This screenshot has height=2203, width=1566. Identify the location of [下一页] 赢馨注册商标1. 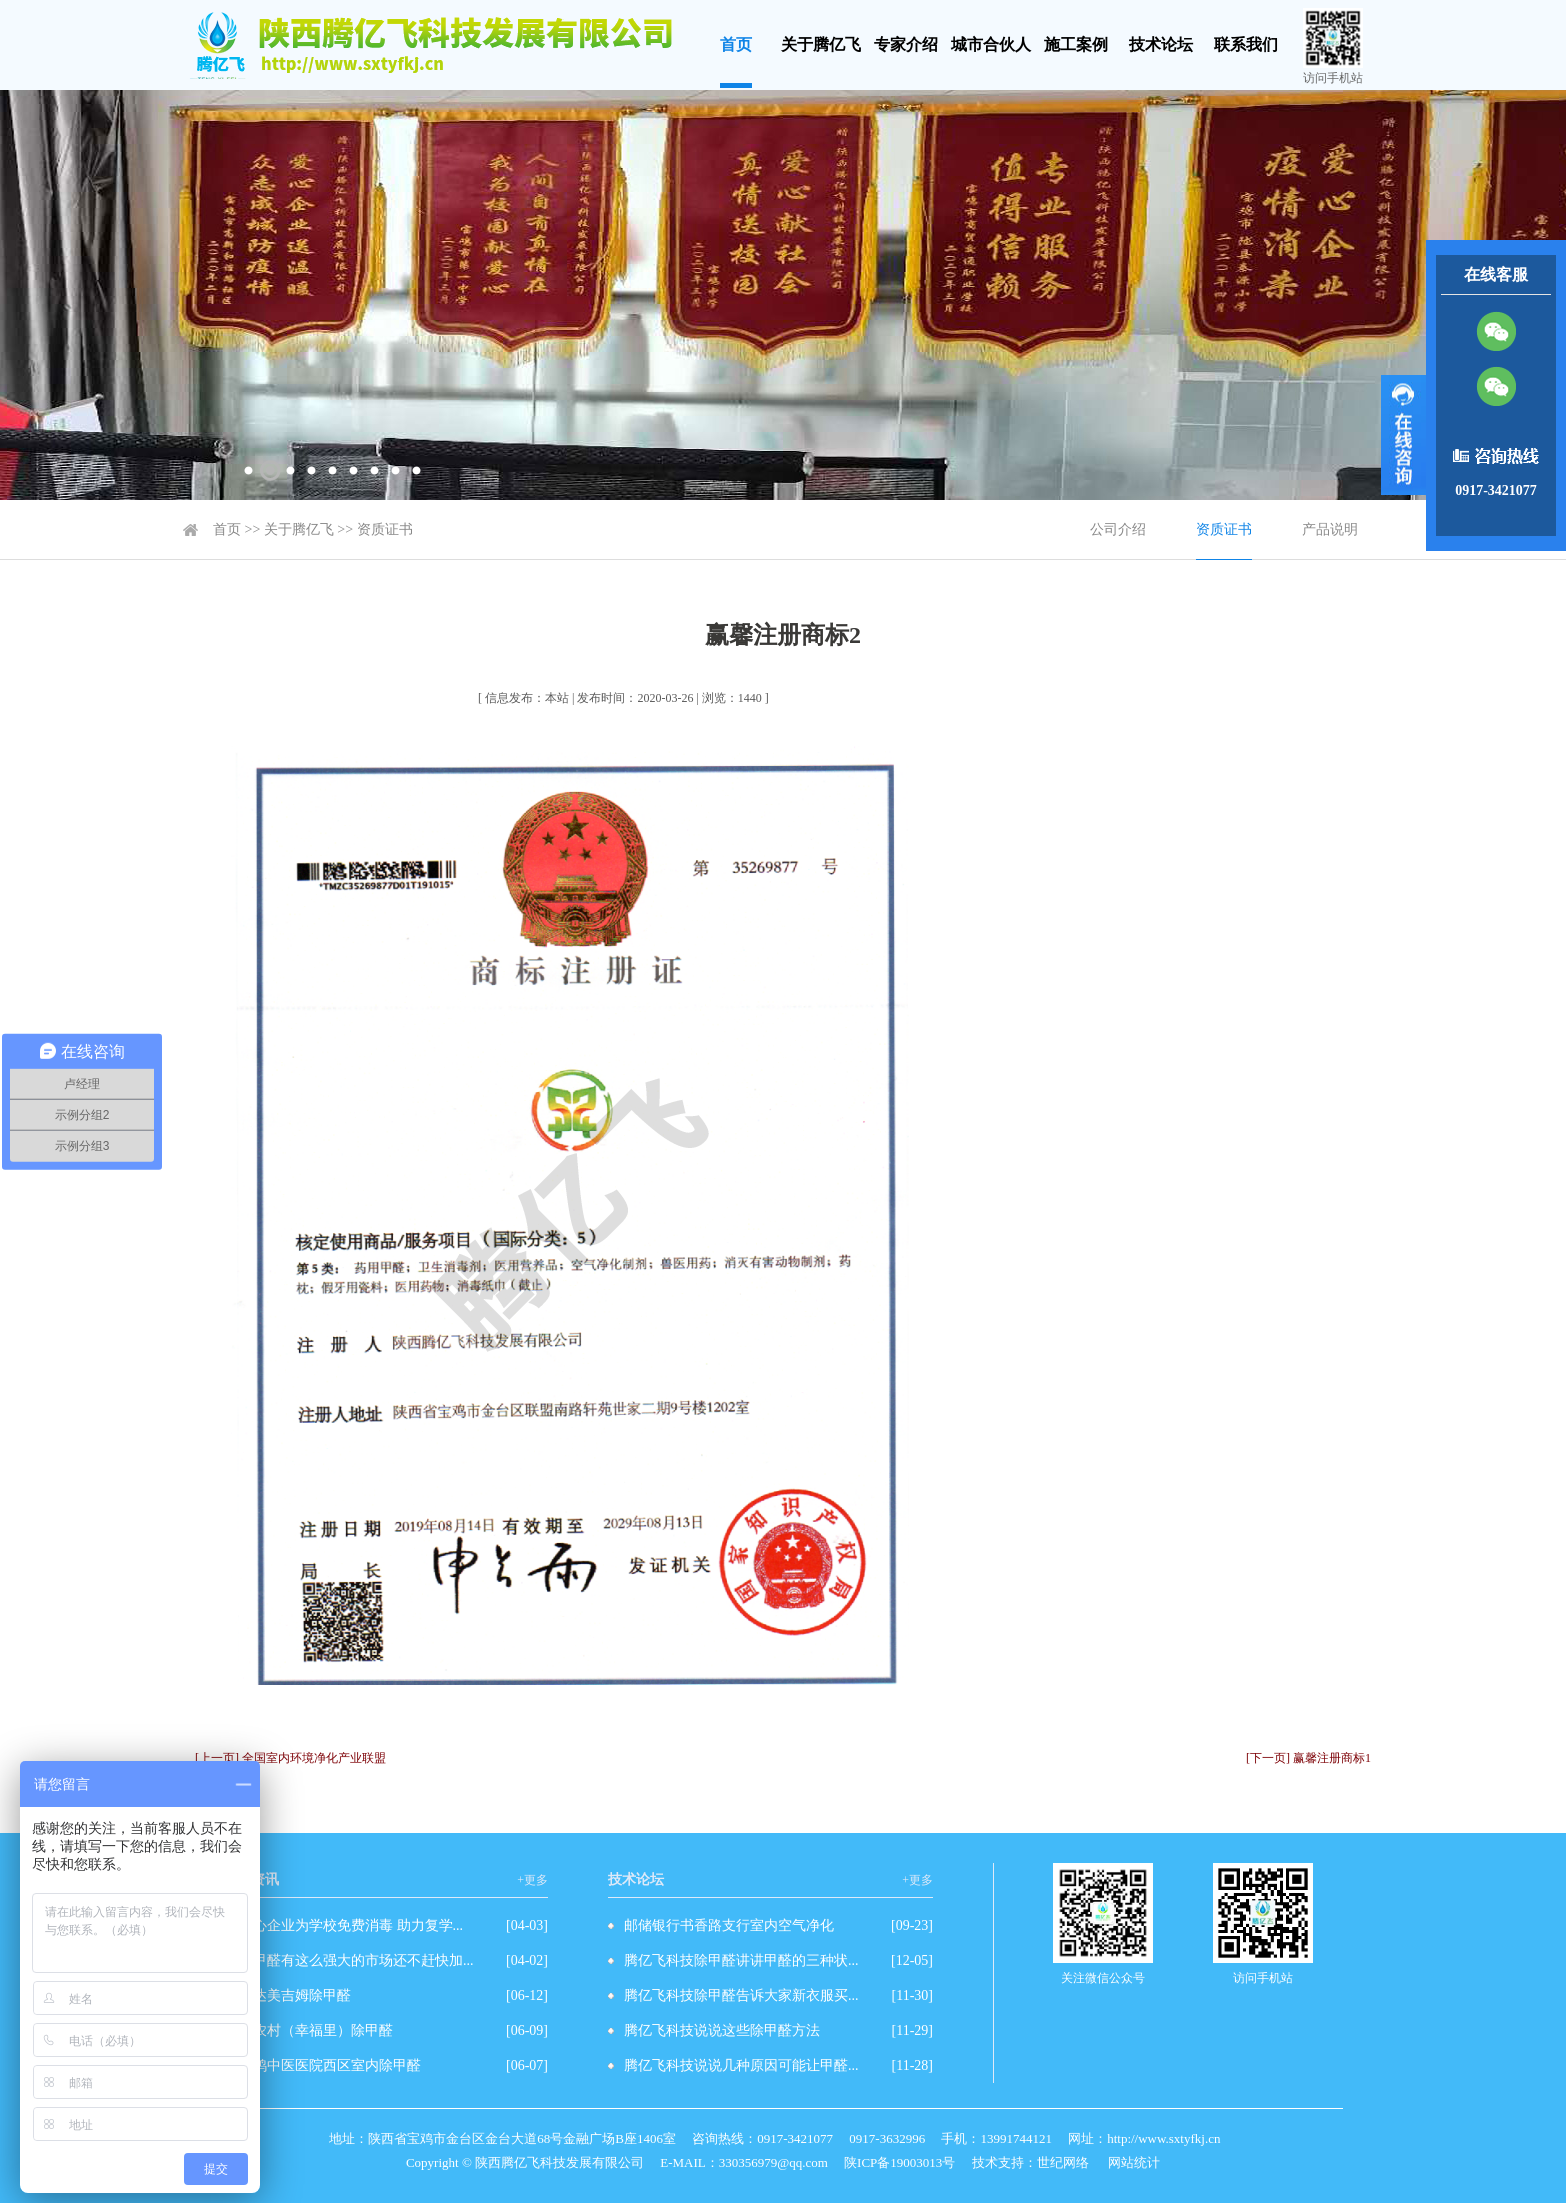
(1308, 1758).